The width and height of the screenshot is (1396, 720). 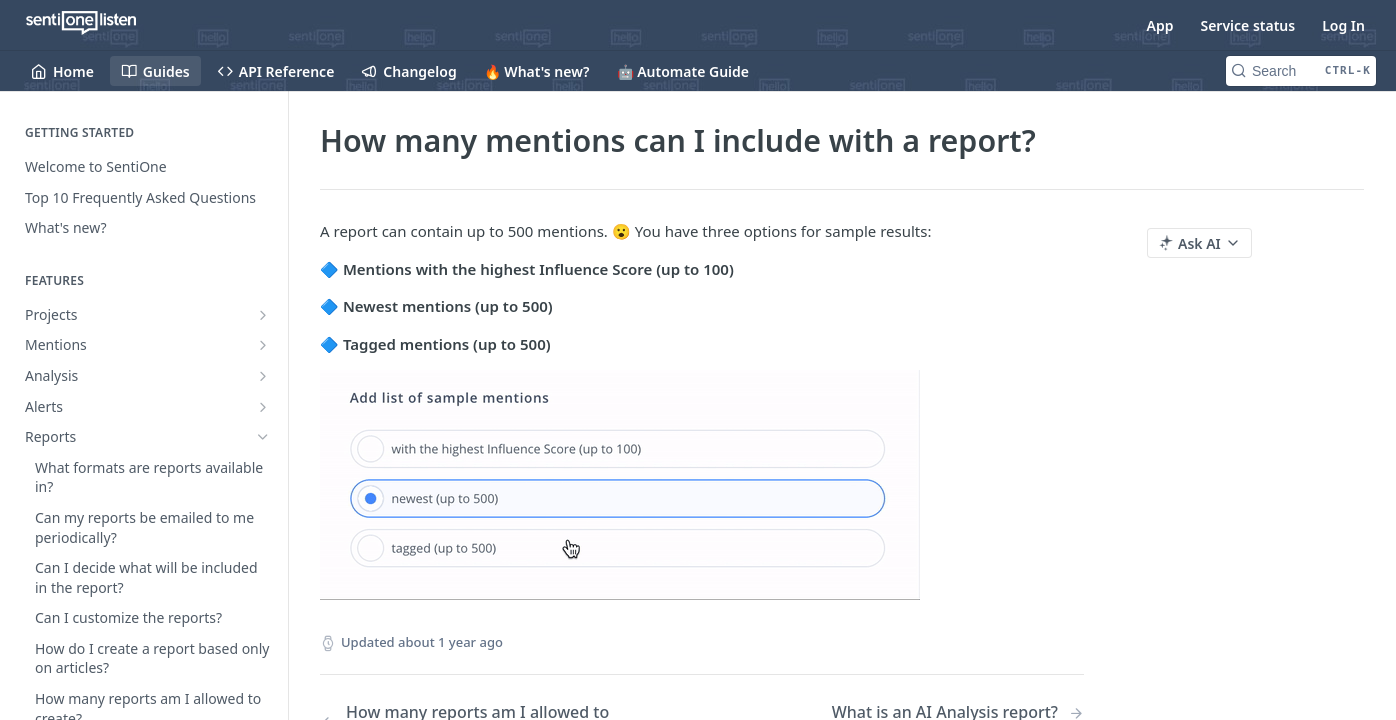 I want to click on [Show subpages for Mentions], so click(x=263, y=345).